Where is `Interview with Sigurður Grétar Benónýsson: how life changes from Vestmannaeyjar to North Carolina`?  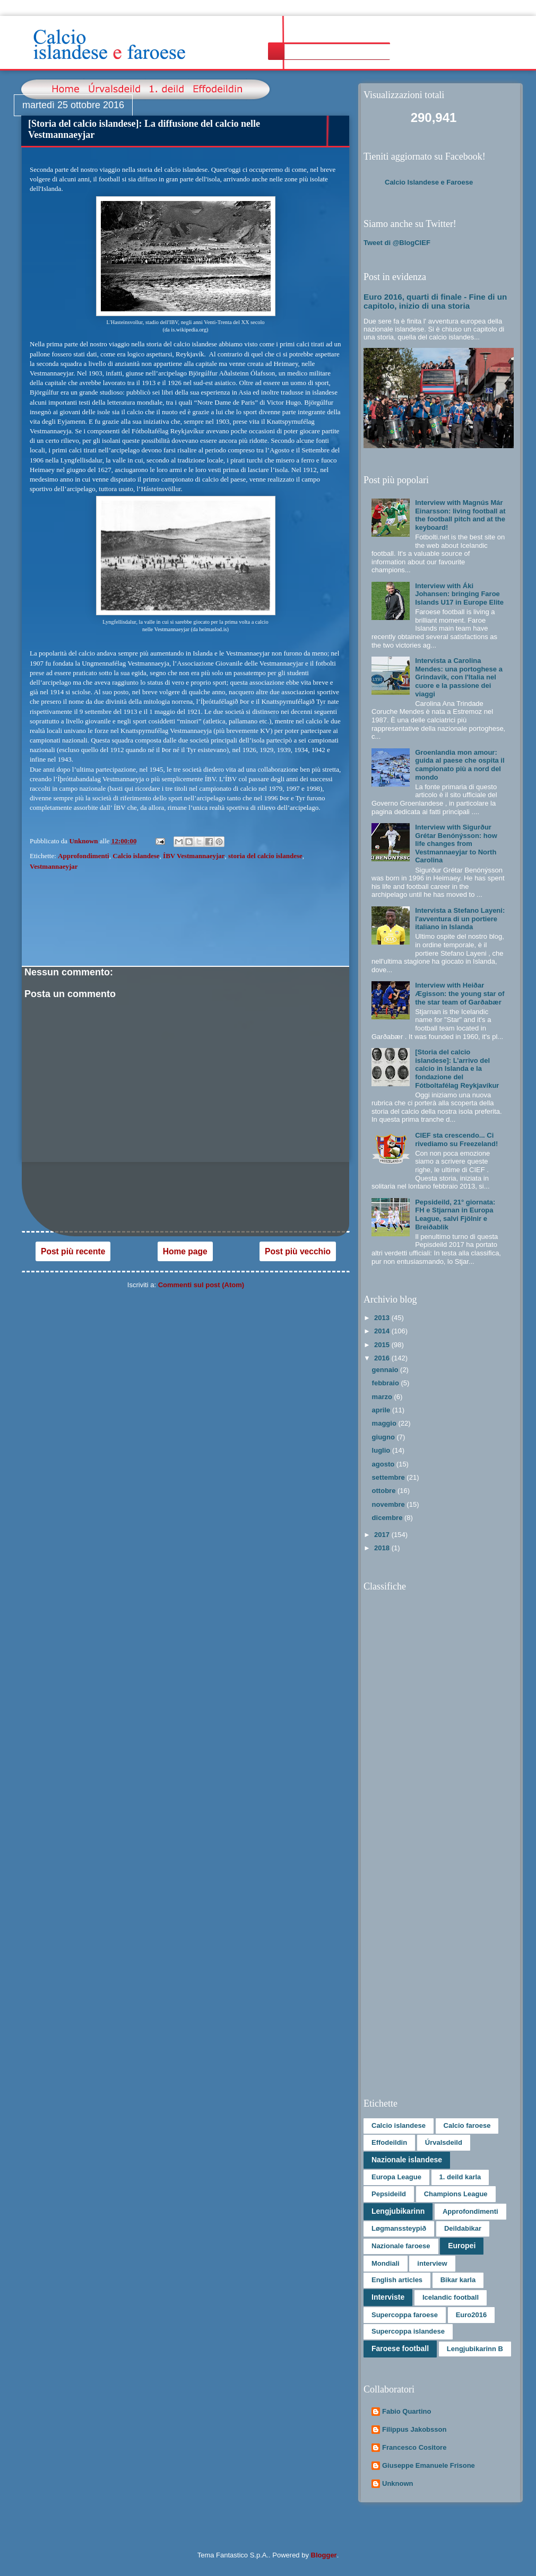
Interview with Sigurður Grétar Benónýsson: how life changes from Vestmannaeyjar to North Carolina is located at coordinates (456, 843).